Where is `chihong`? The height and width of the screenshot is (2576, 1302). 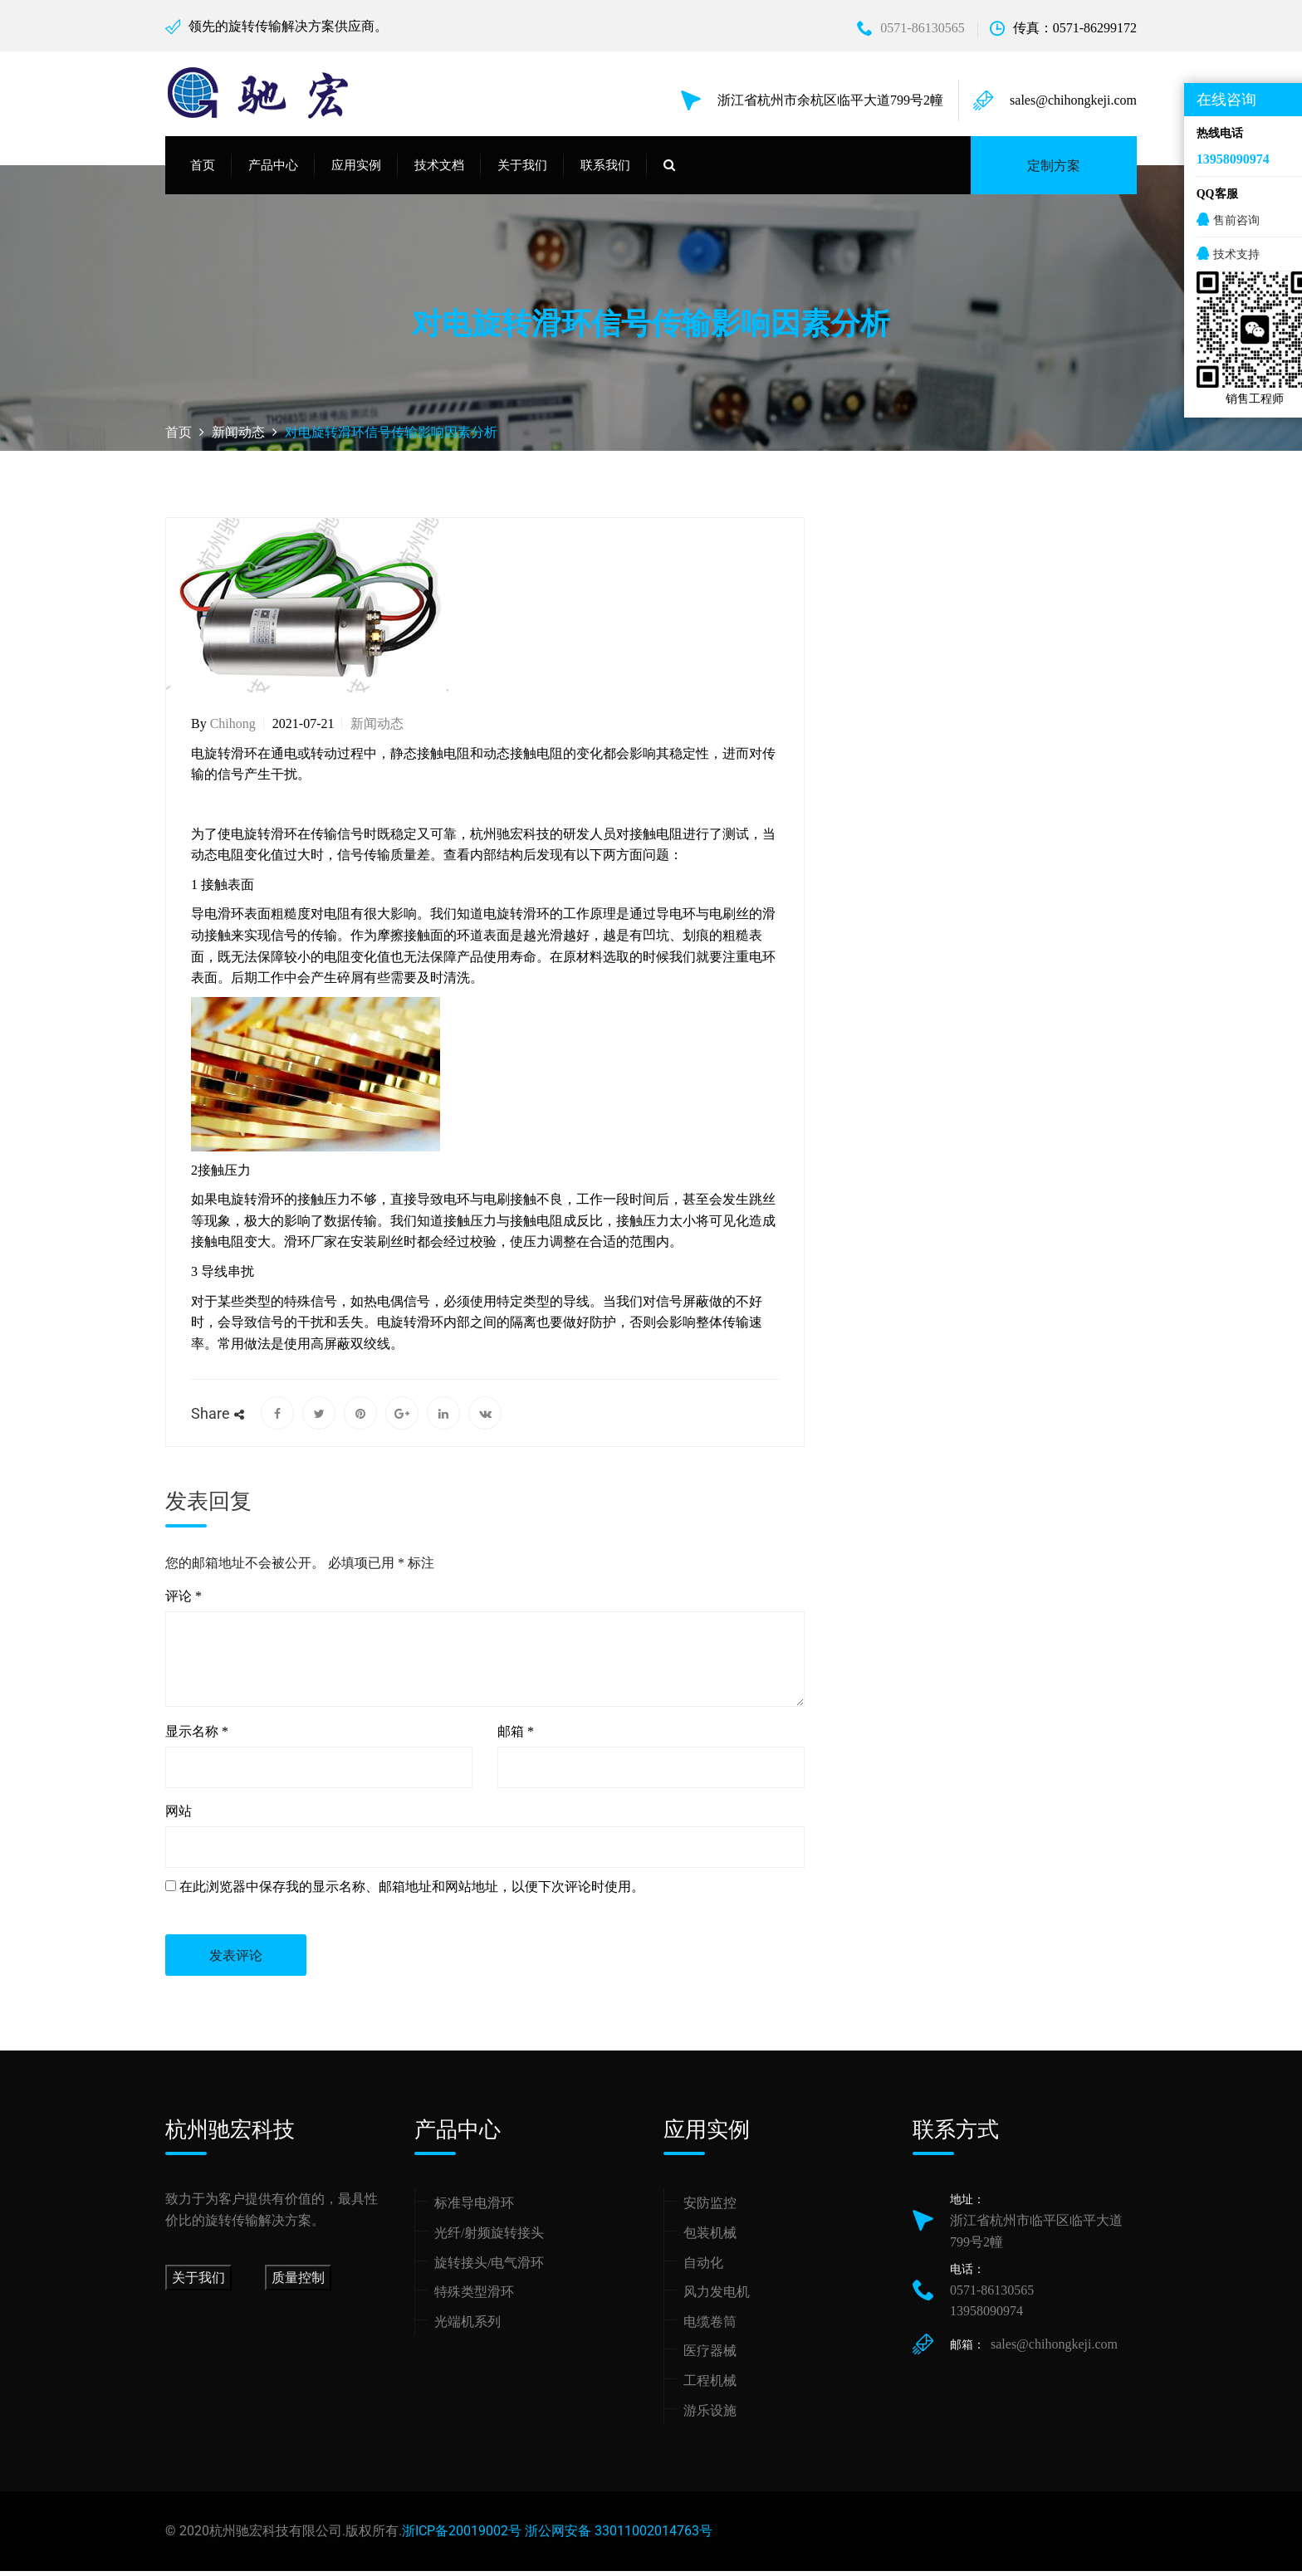 chihong is located at coordinates (233, 729).